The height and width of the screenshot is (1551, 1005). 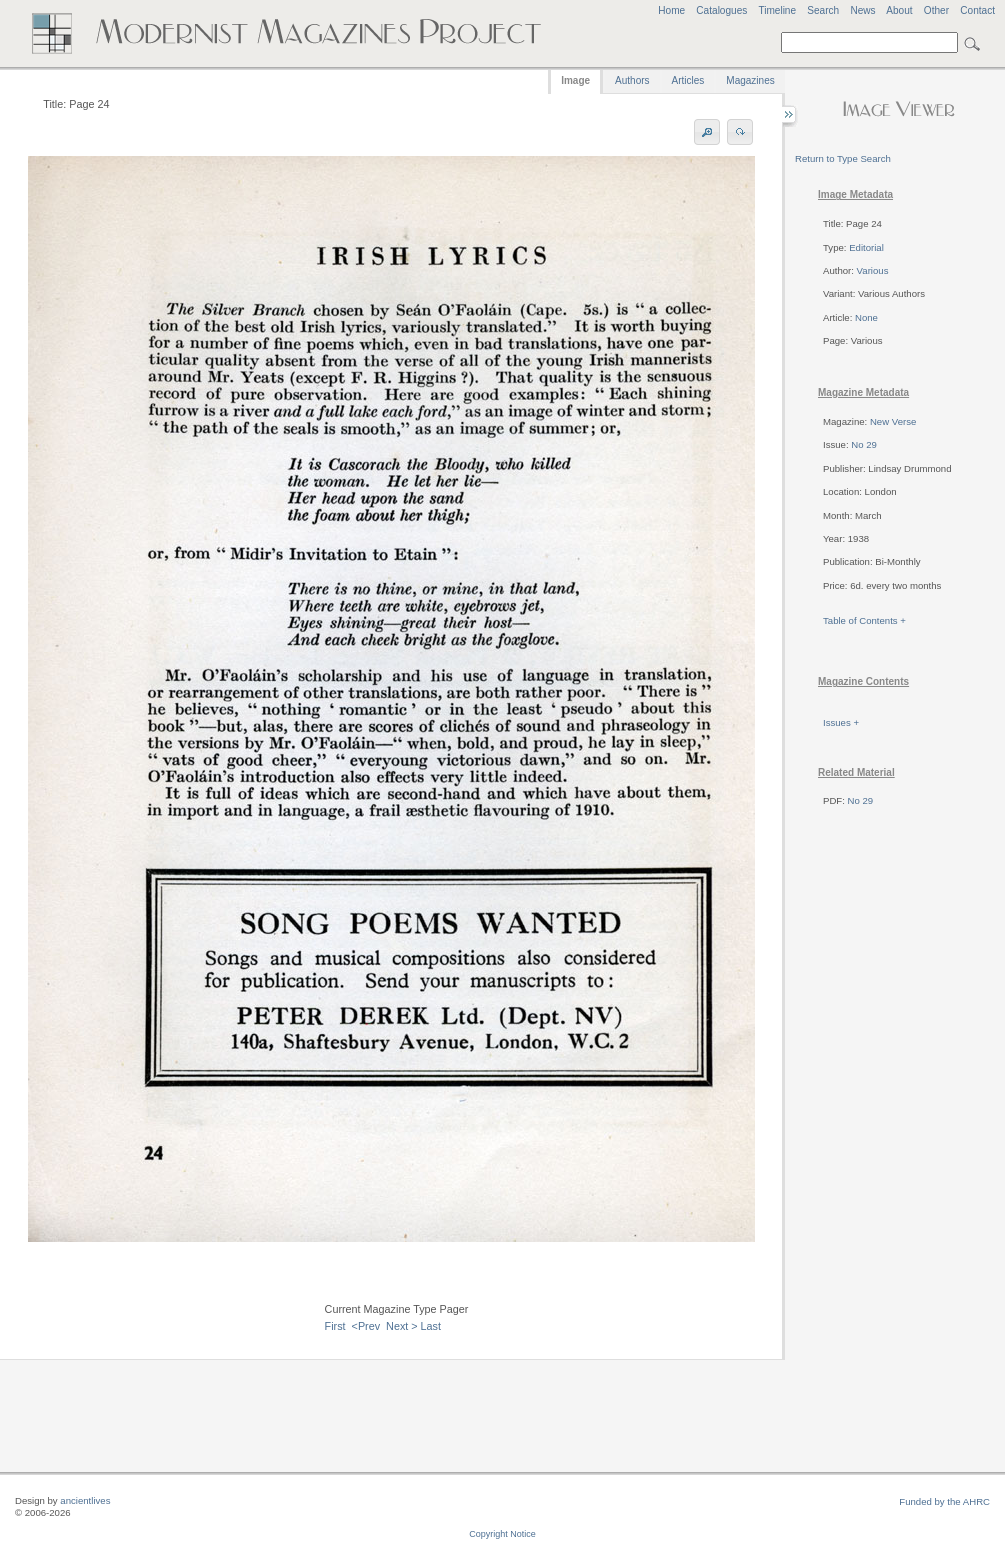 What do you see at coordinates (502, 1534) in the screenshot?
I see `Copyright Notice` at bounding box center [502, 1534].